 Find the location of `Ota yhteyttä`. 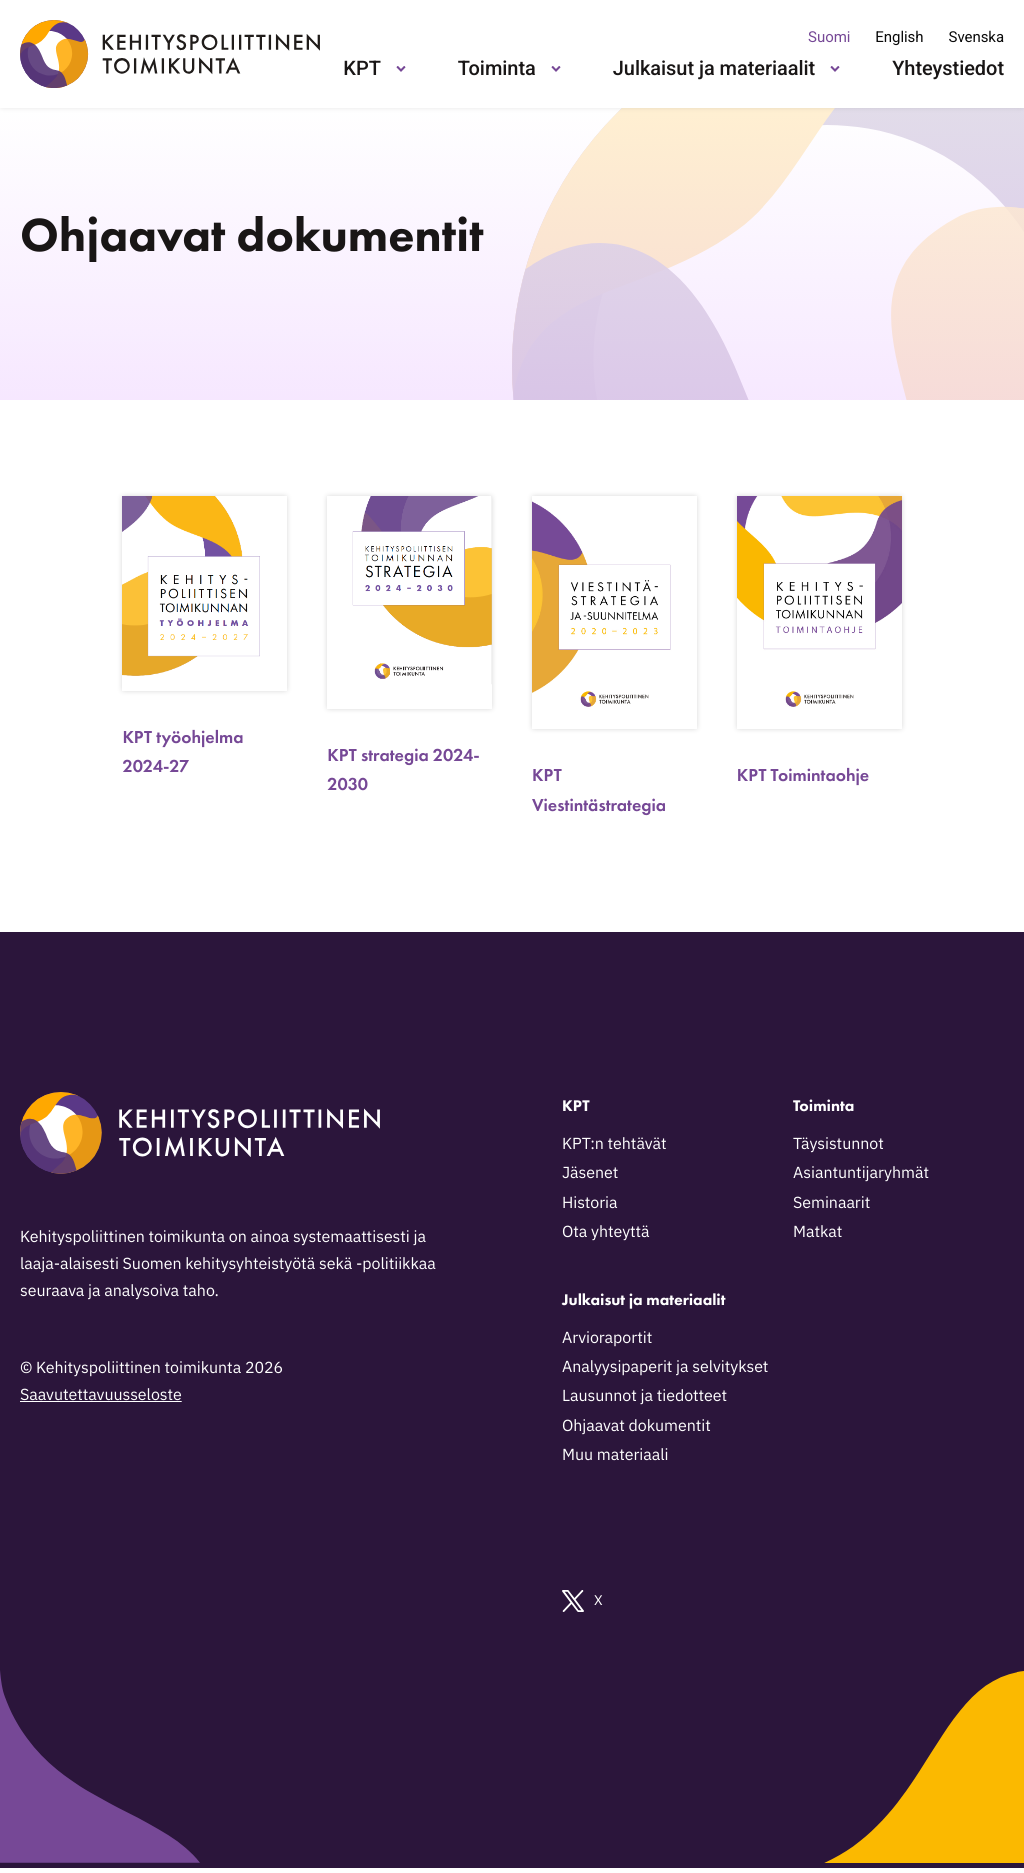

Ota yhteyttä is located at coordinates (606, 1232).